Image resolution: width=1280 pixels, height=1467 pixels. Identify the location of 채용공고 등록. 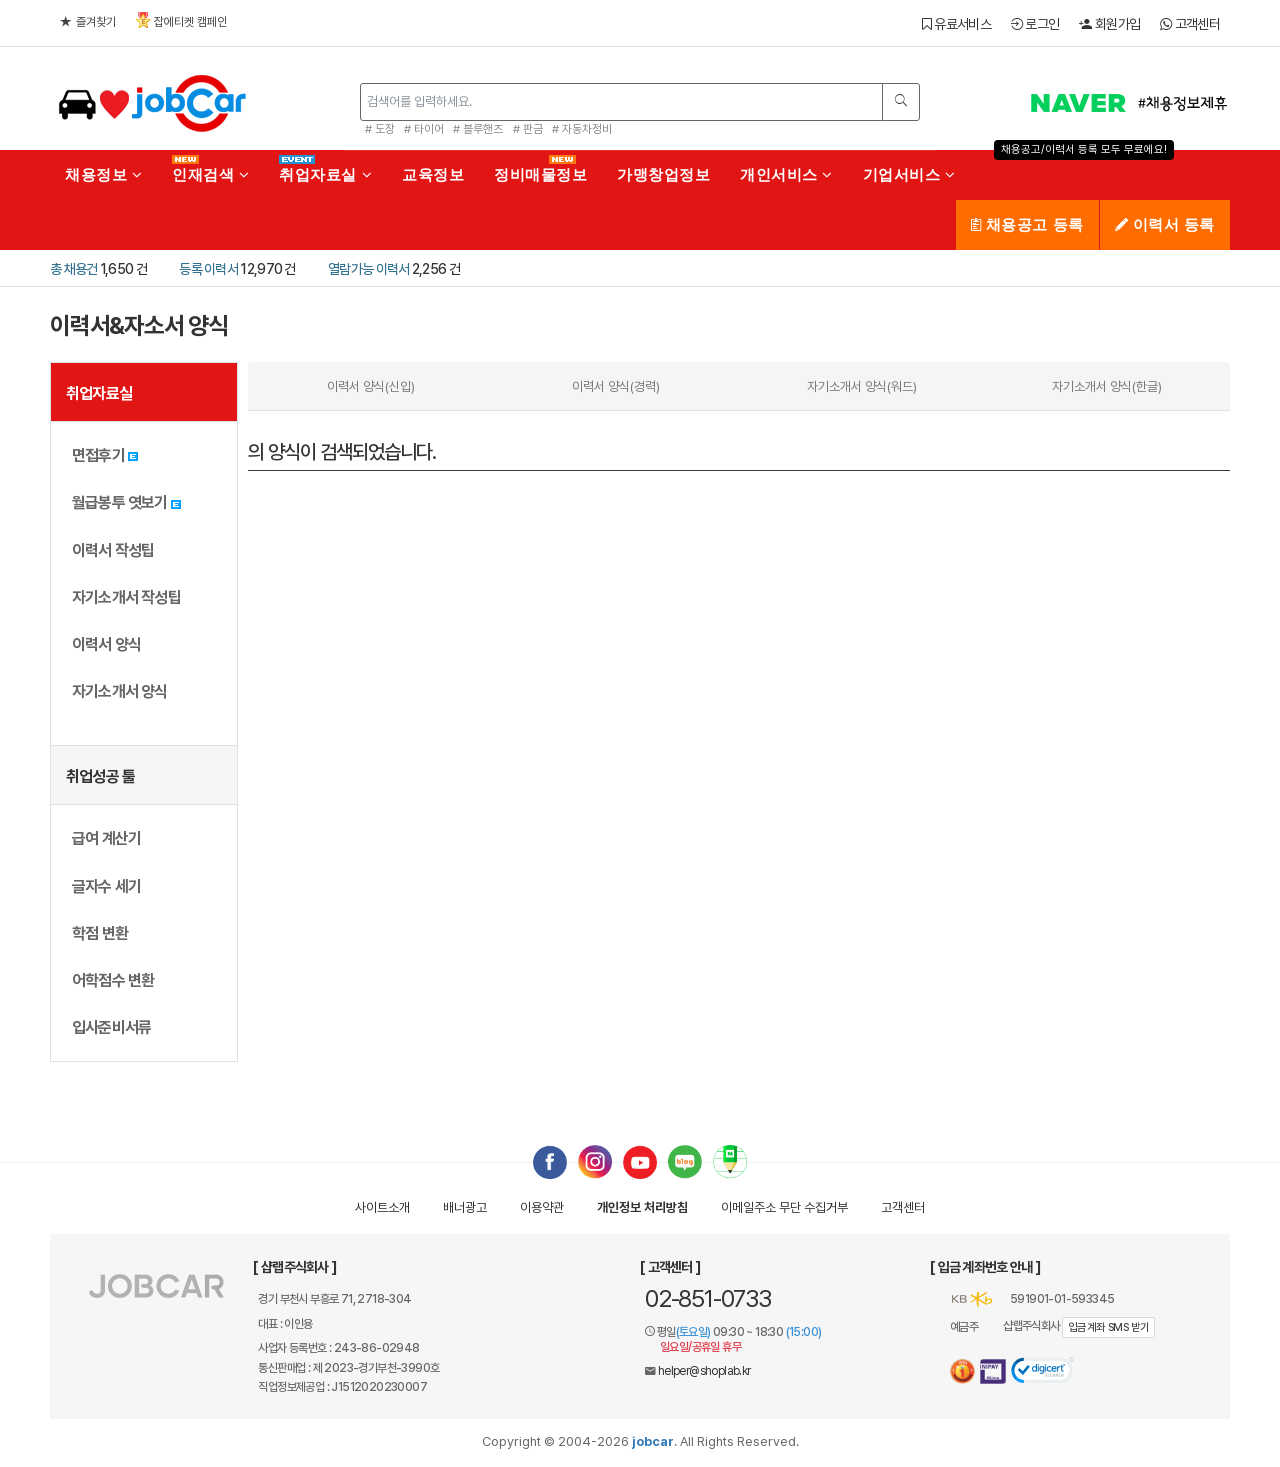
(1027, 224).